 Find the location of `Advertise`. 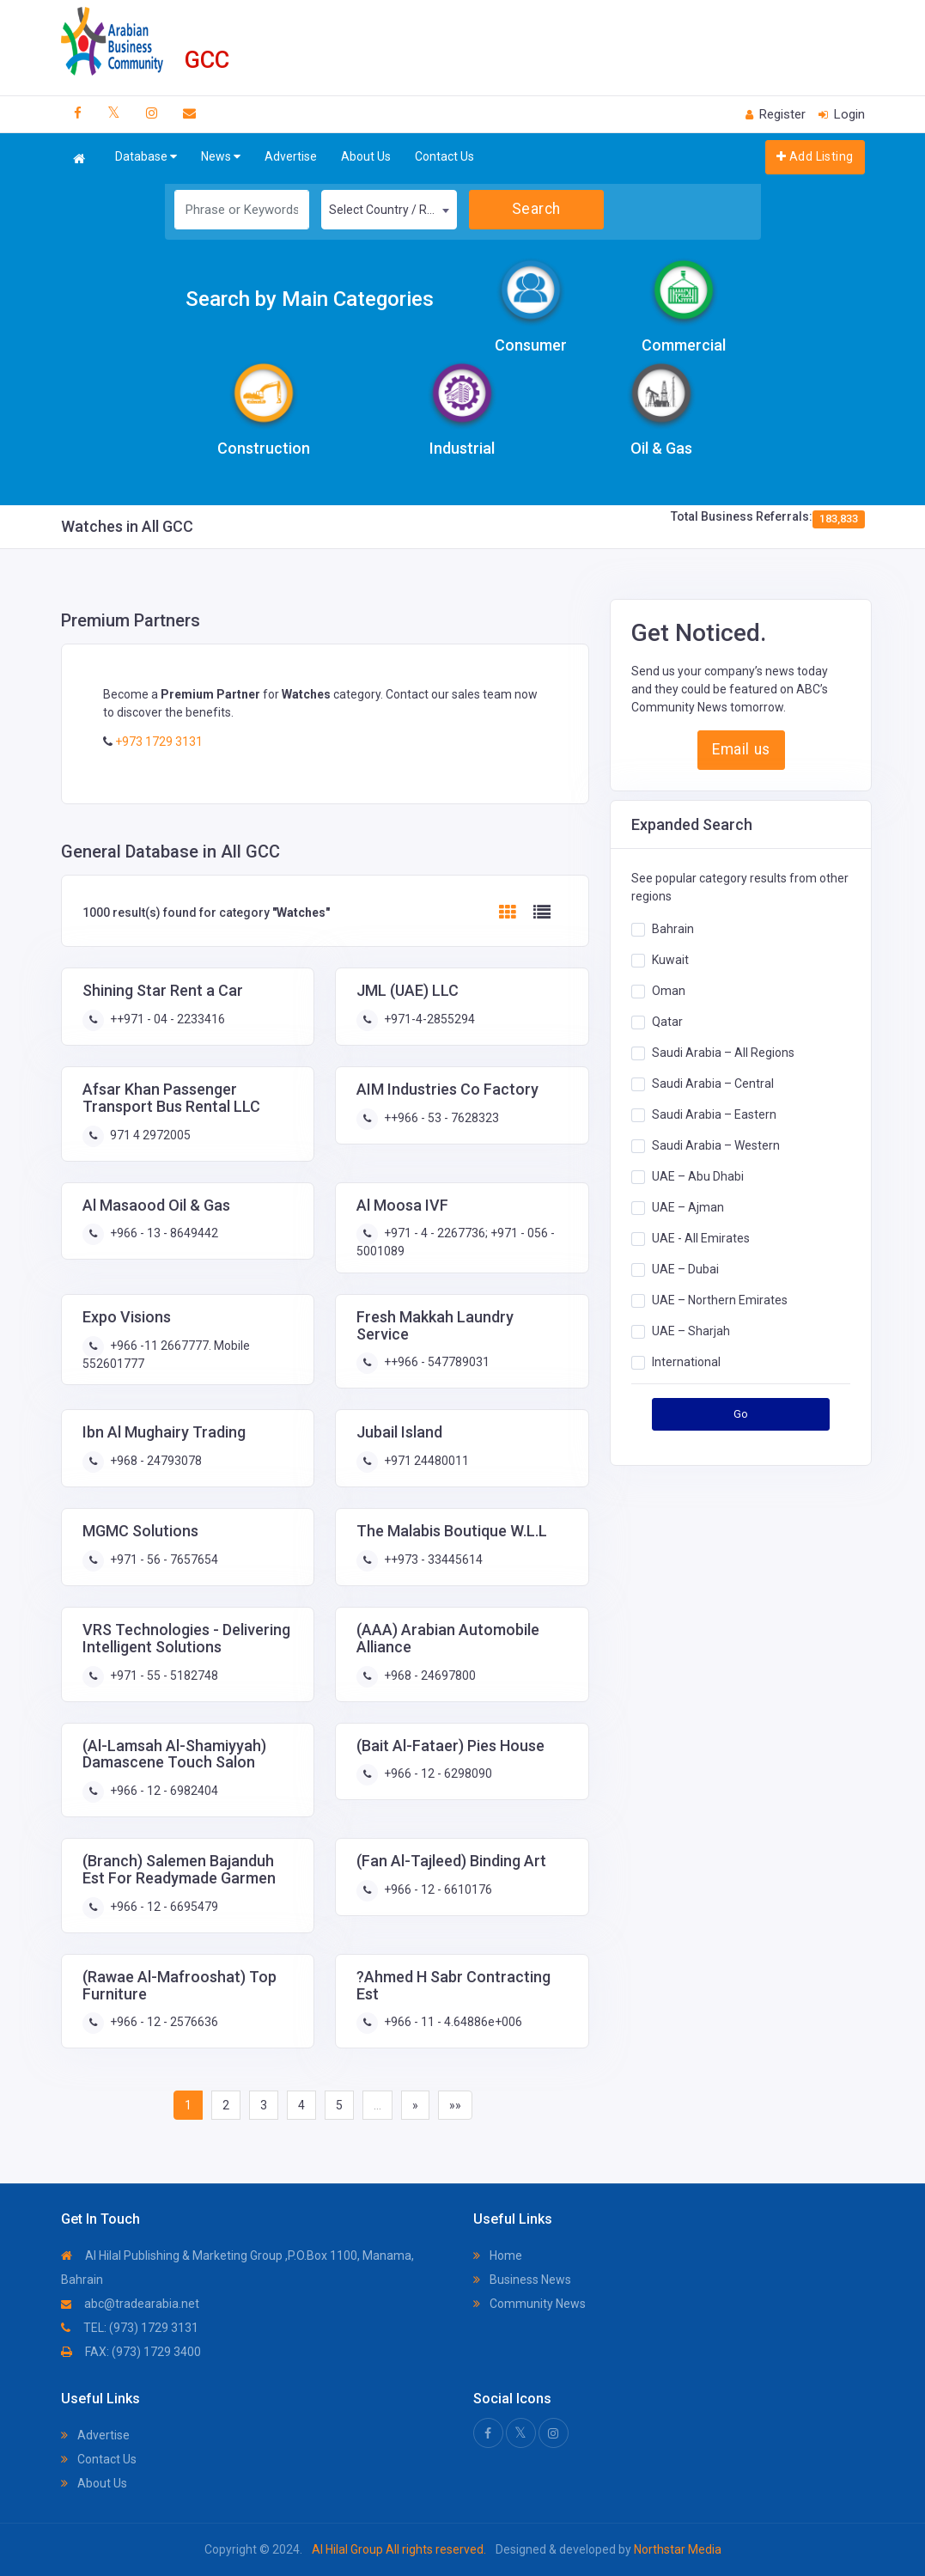

Advertise is located at coordinates (291, 156).